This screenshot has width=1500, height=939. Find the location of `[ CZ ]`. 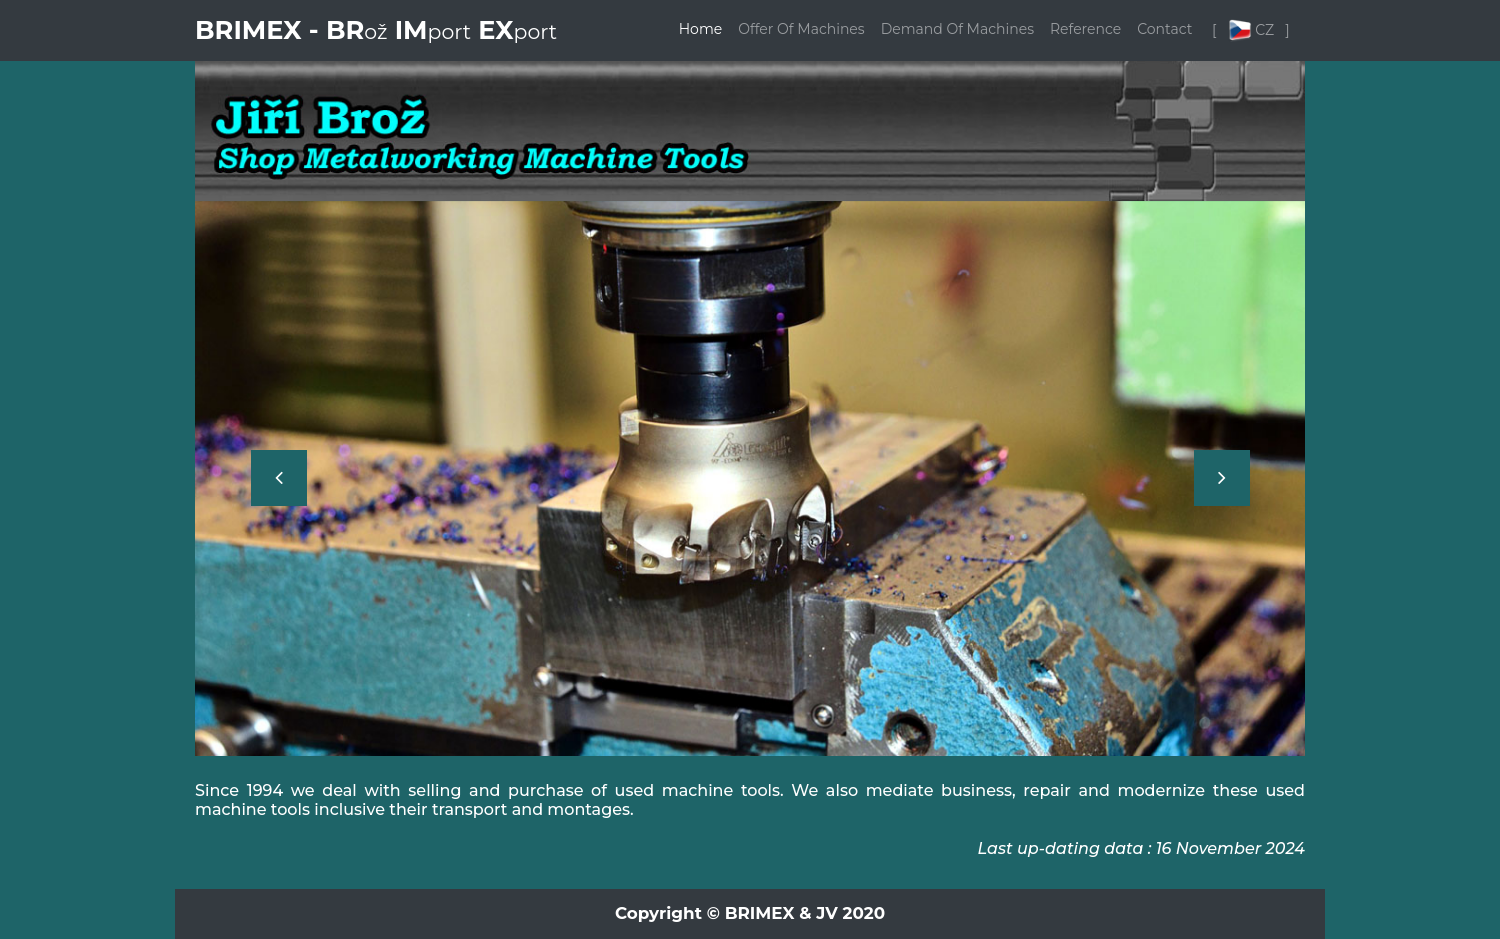

[ CZ ] is located at coordinates (1252, 31).